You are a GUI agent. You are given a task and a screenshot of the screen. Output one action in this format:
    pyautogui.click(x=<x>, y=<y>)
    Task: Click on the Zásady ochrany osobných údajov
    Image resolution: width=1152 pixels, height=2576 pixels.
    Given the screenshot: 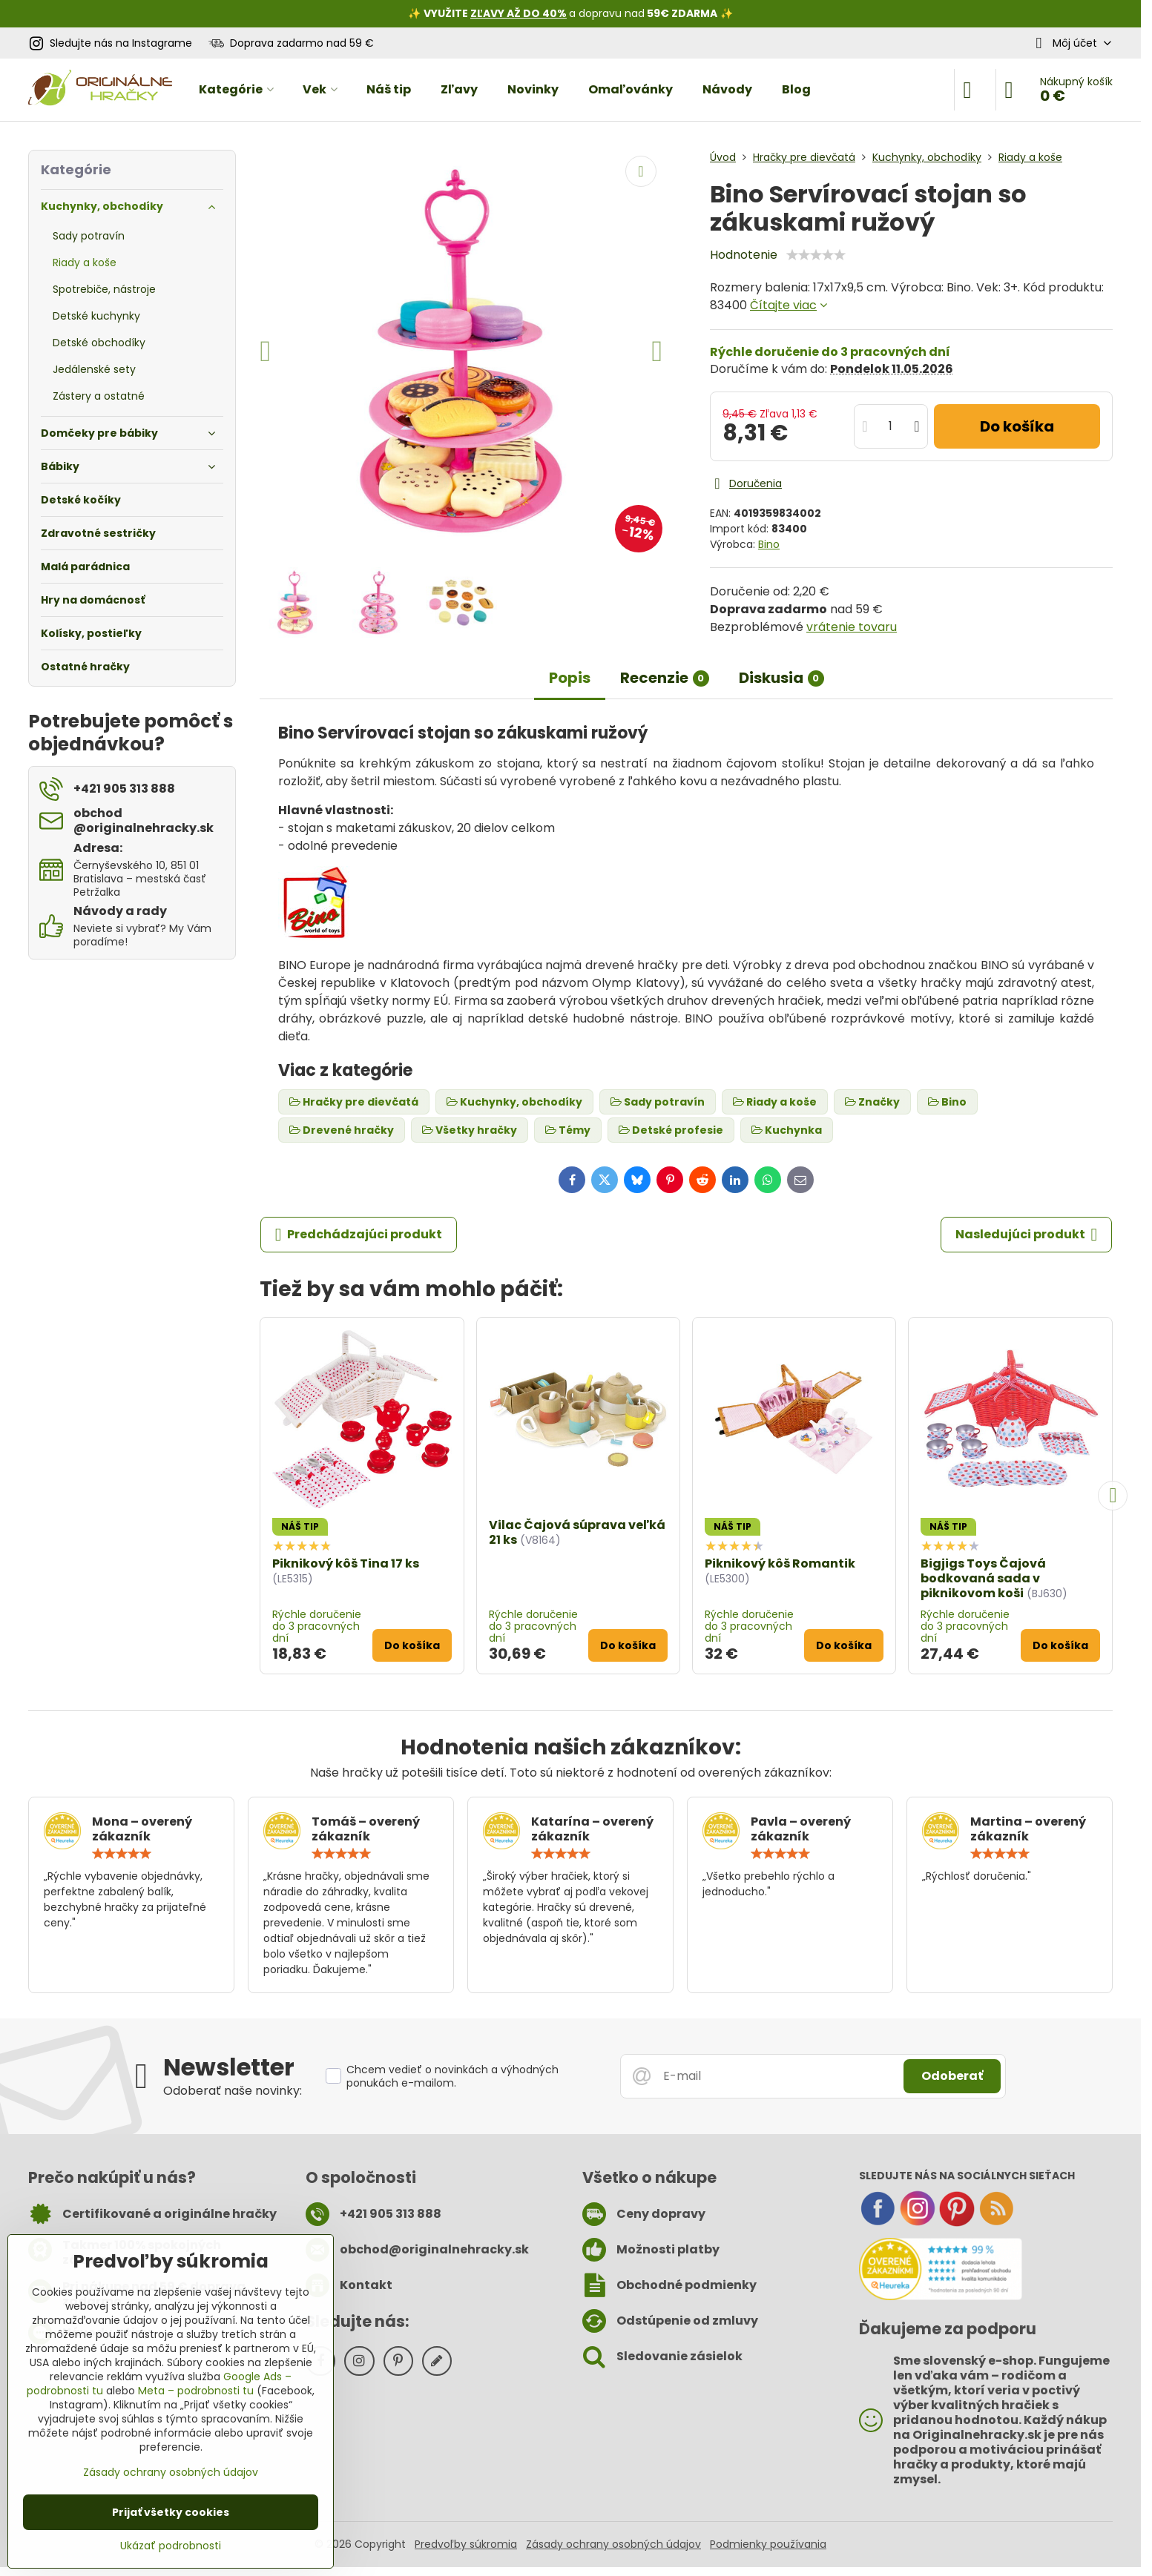 What is the action you would take?
    pyautogui.click(x=613, y=2544)
    